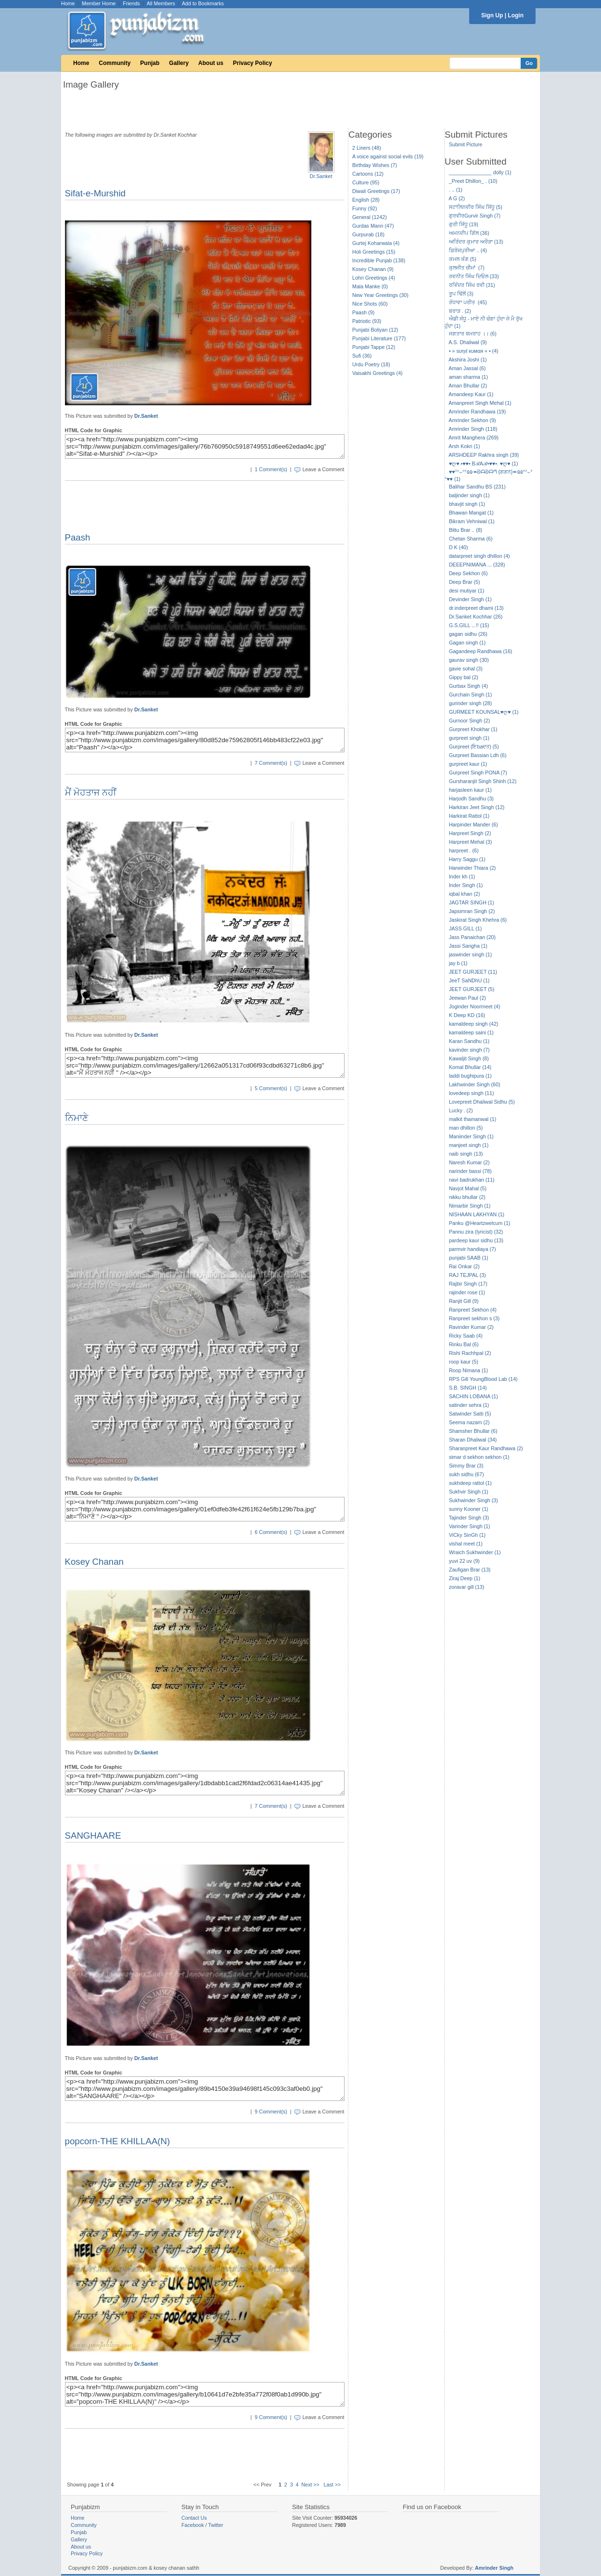  What do you see at coordinates (466, 1587) in the screenshot?
I see `zoravar gill (13)` at bounding box center [466, 1587].